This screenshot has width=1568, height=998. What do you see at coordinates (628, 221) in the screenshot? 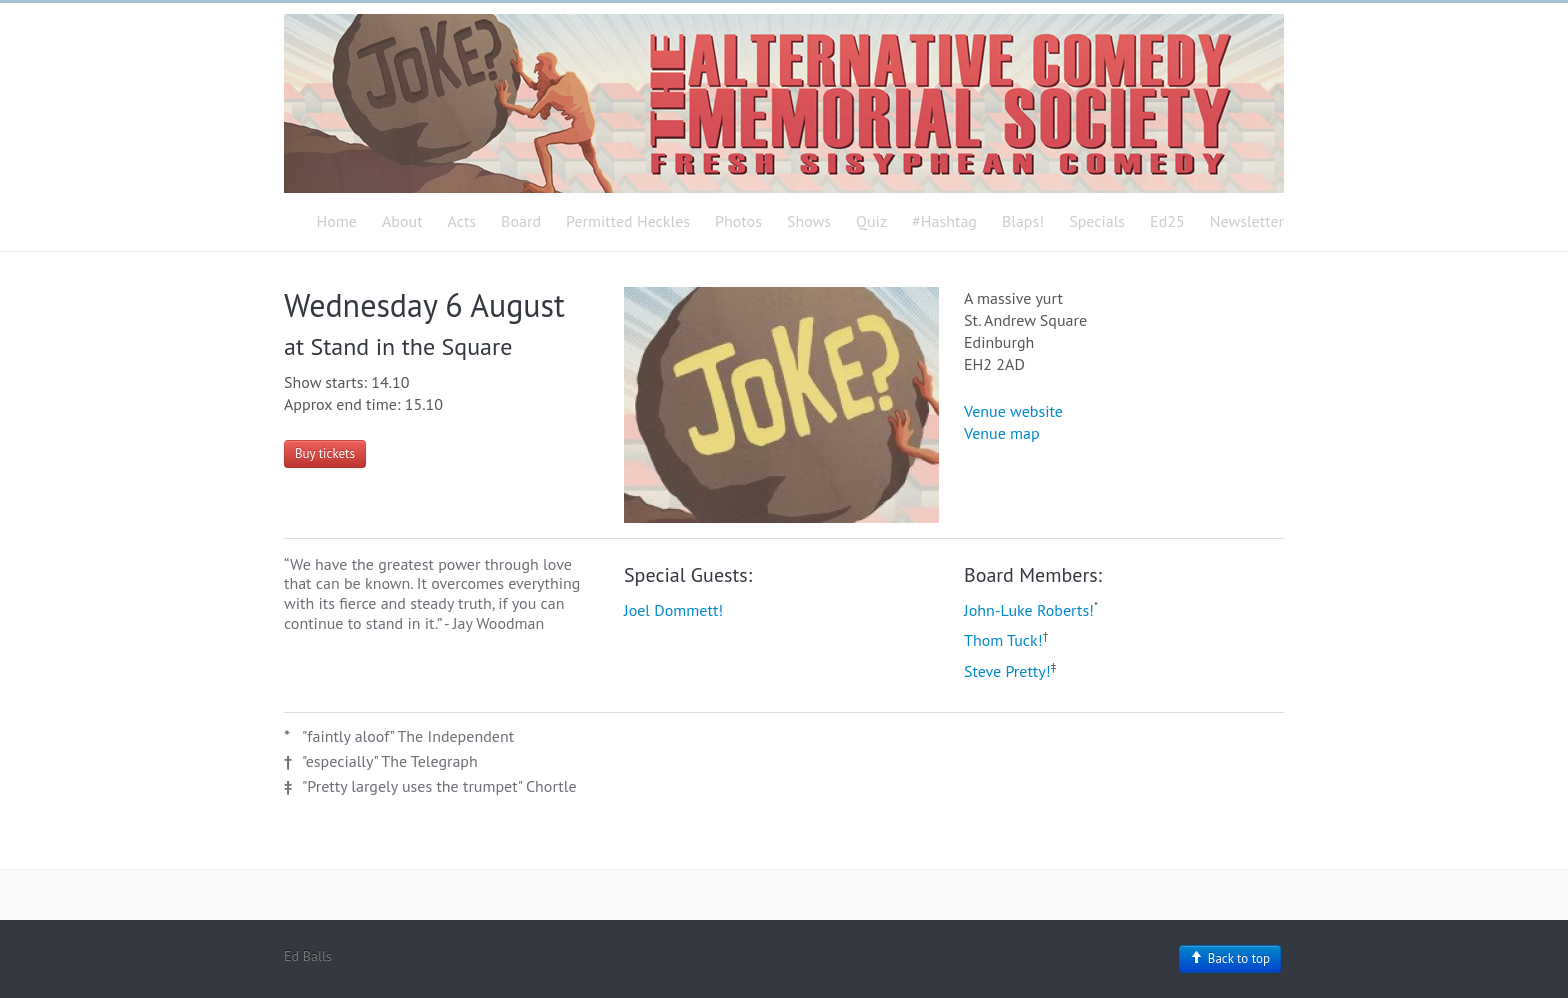
I see `Permitted Heckles` at bounding box center [628, 221].